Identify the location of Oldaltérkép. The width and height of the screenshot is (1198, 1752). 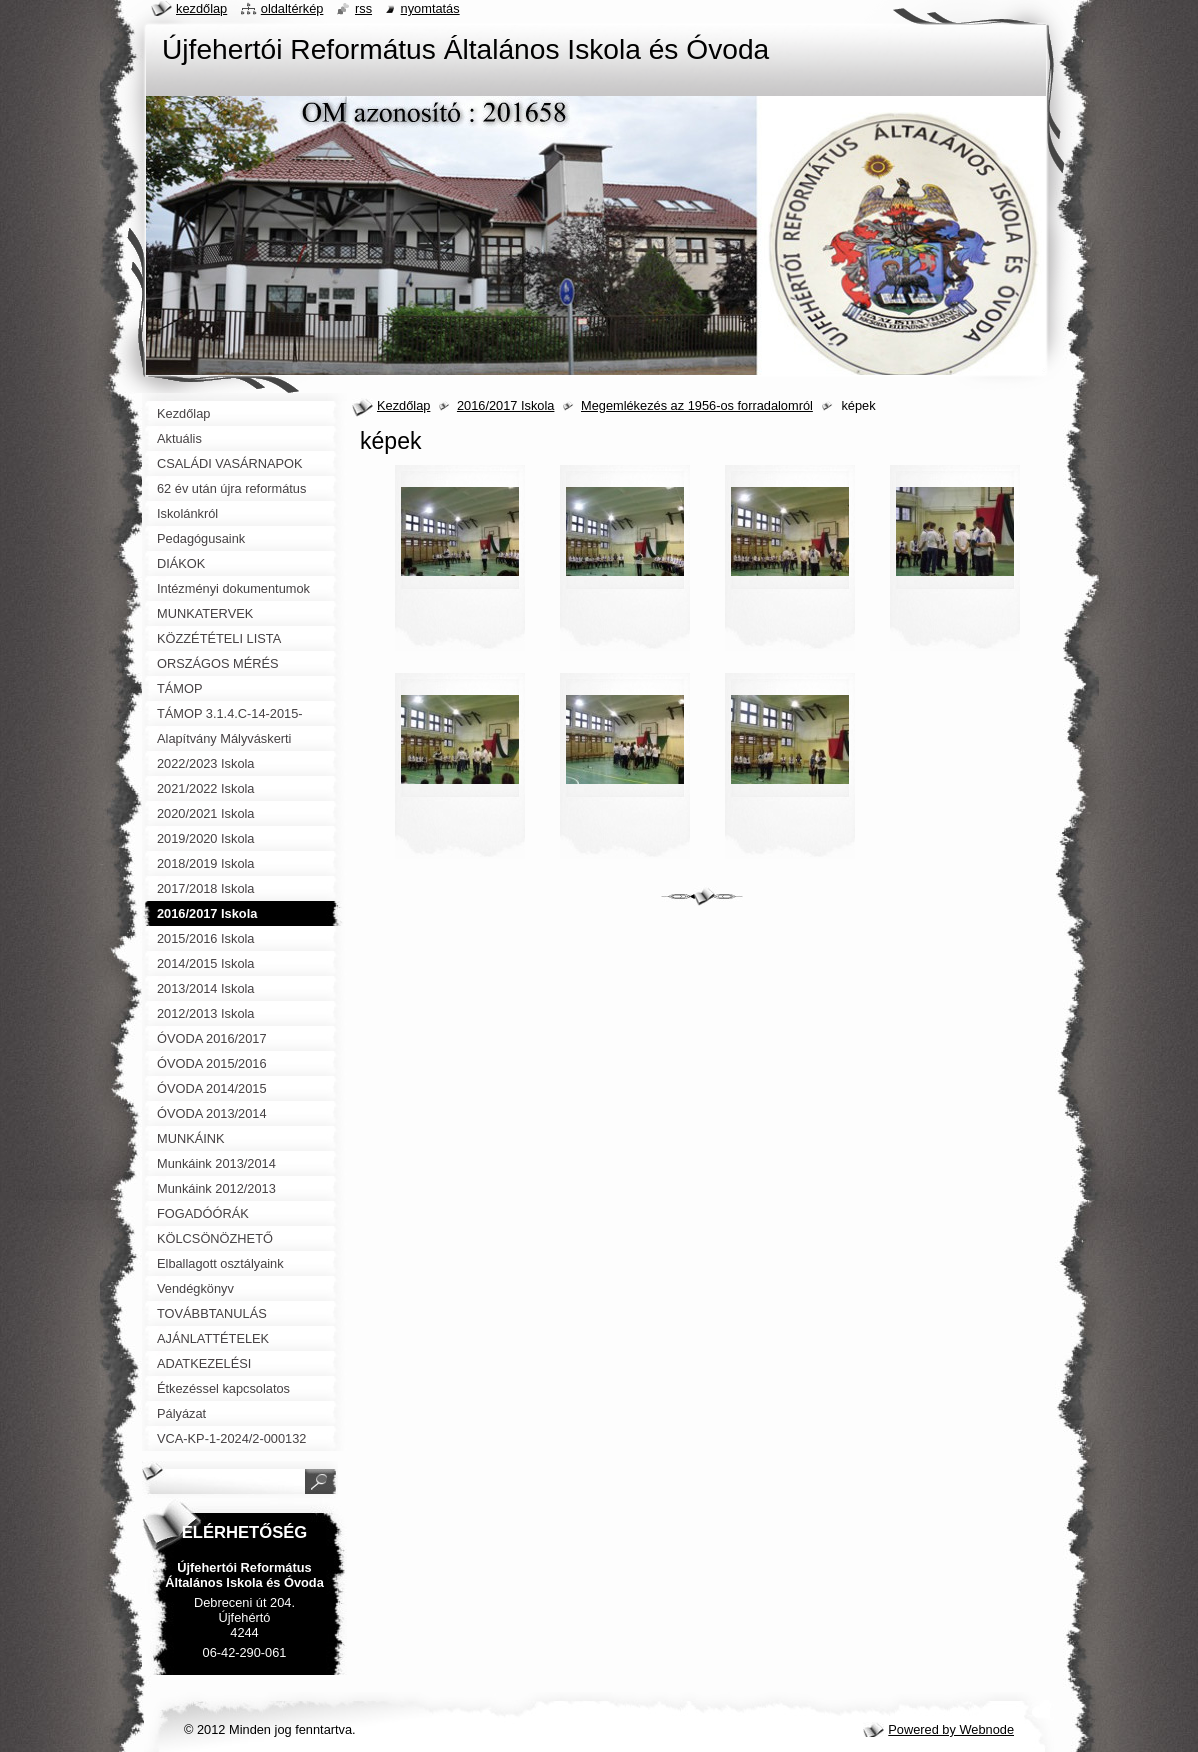
(292, 8).